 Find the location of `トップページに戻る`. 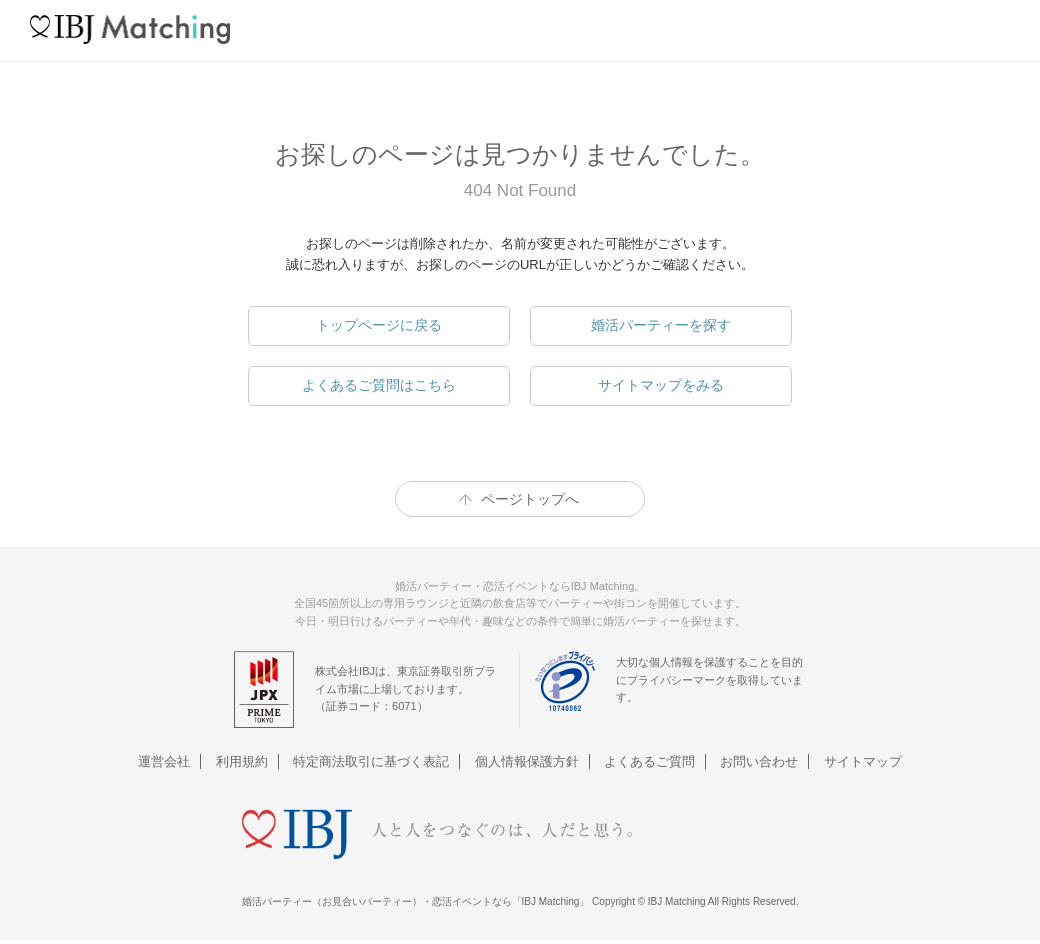

トップページに戻る is located at coordinates (379, 325).